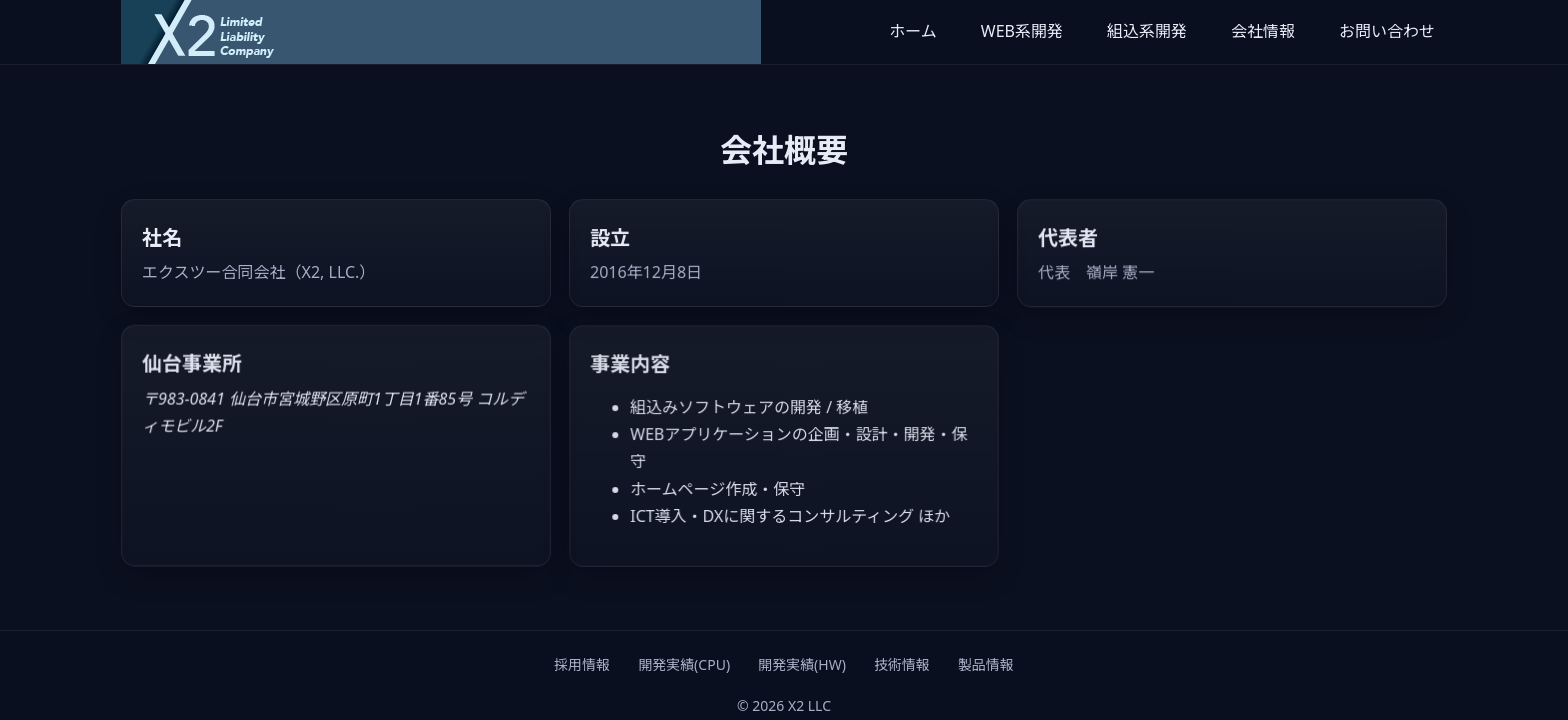  Describe the element at coordinates (684, 664) in the screenshot. I see `開発実績(CPU)` at that location.